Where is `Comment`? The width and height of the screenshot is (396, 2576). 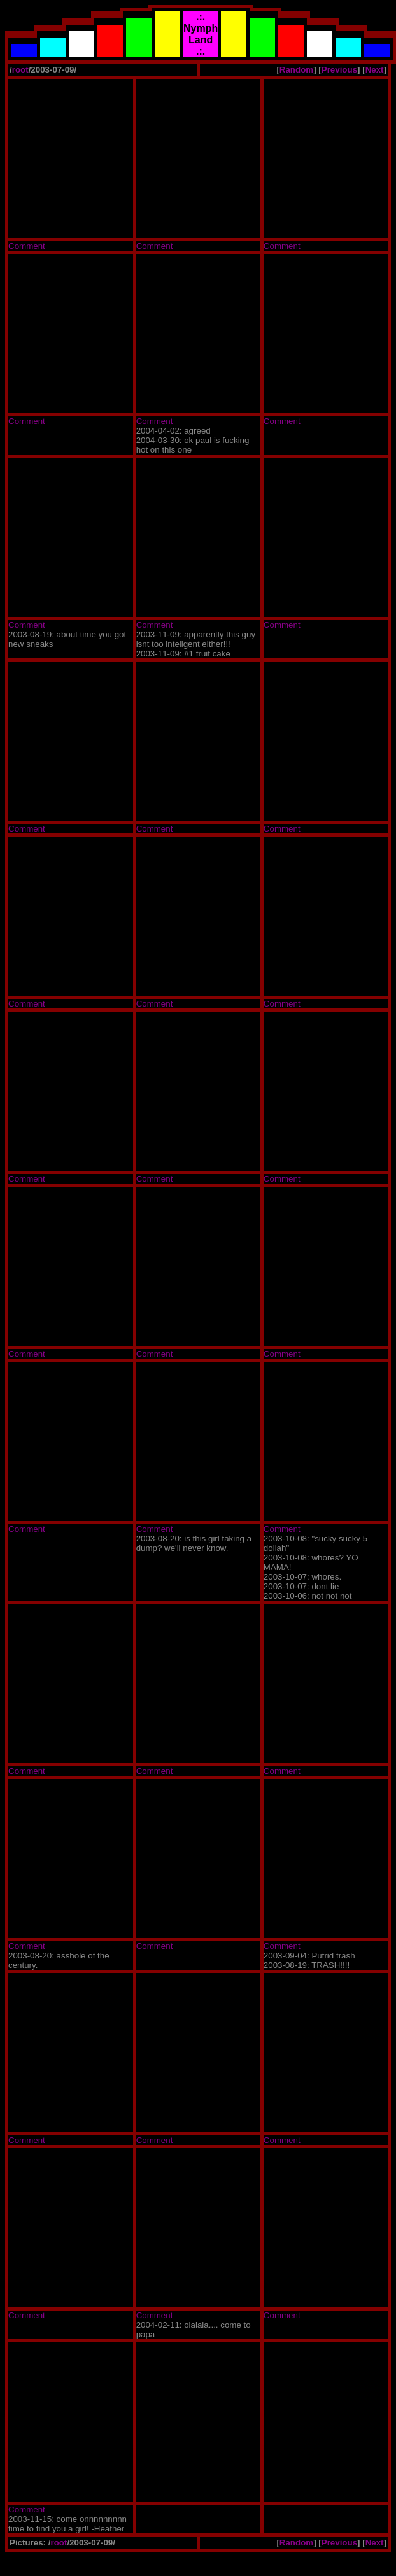 Comment is located at coordinates (26, 246).